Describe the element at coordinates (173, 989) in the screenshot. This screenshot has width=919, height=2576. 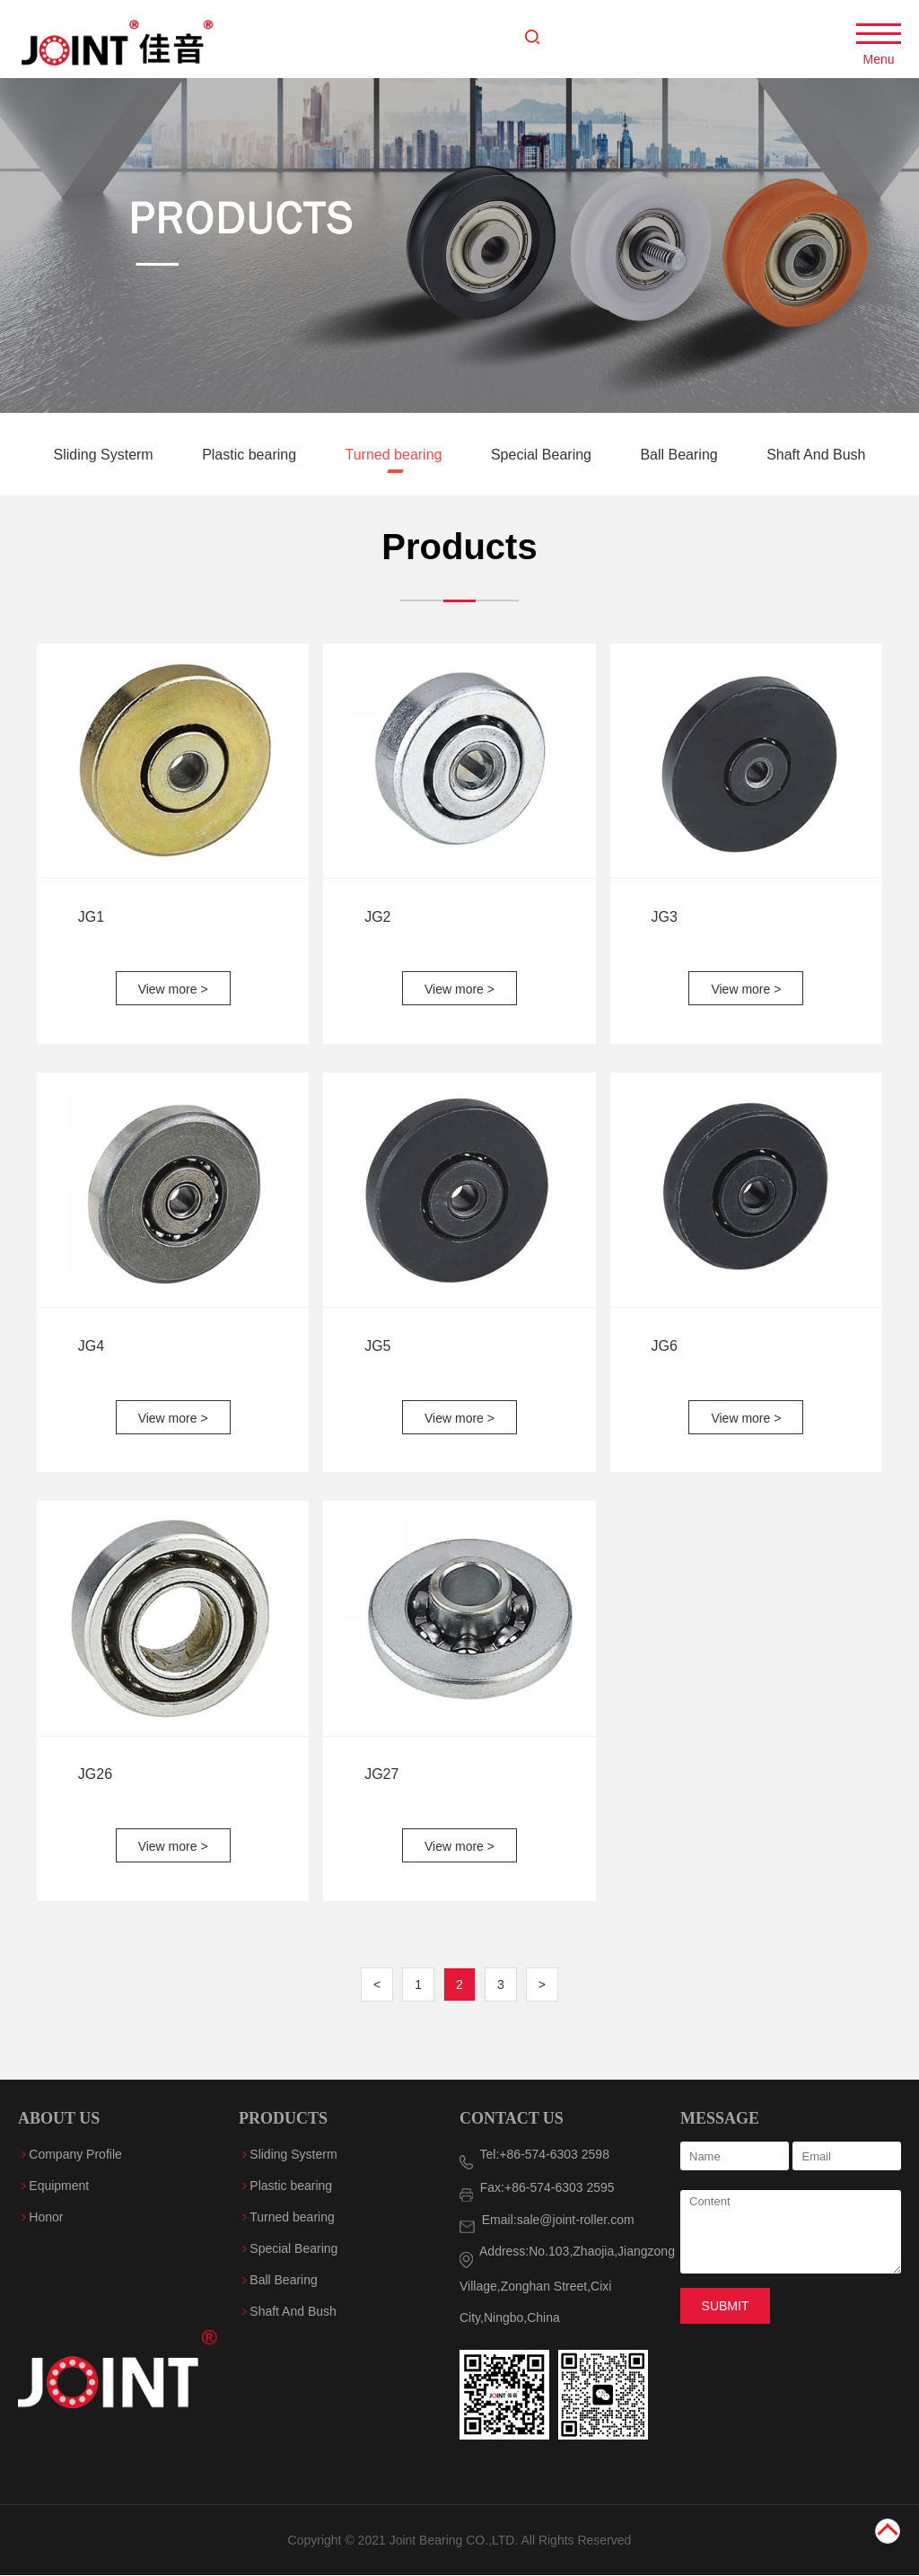
I see `View more >` at that location.